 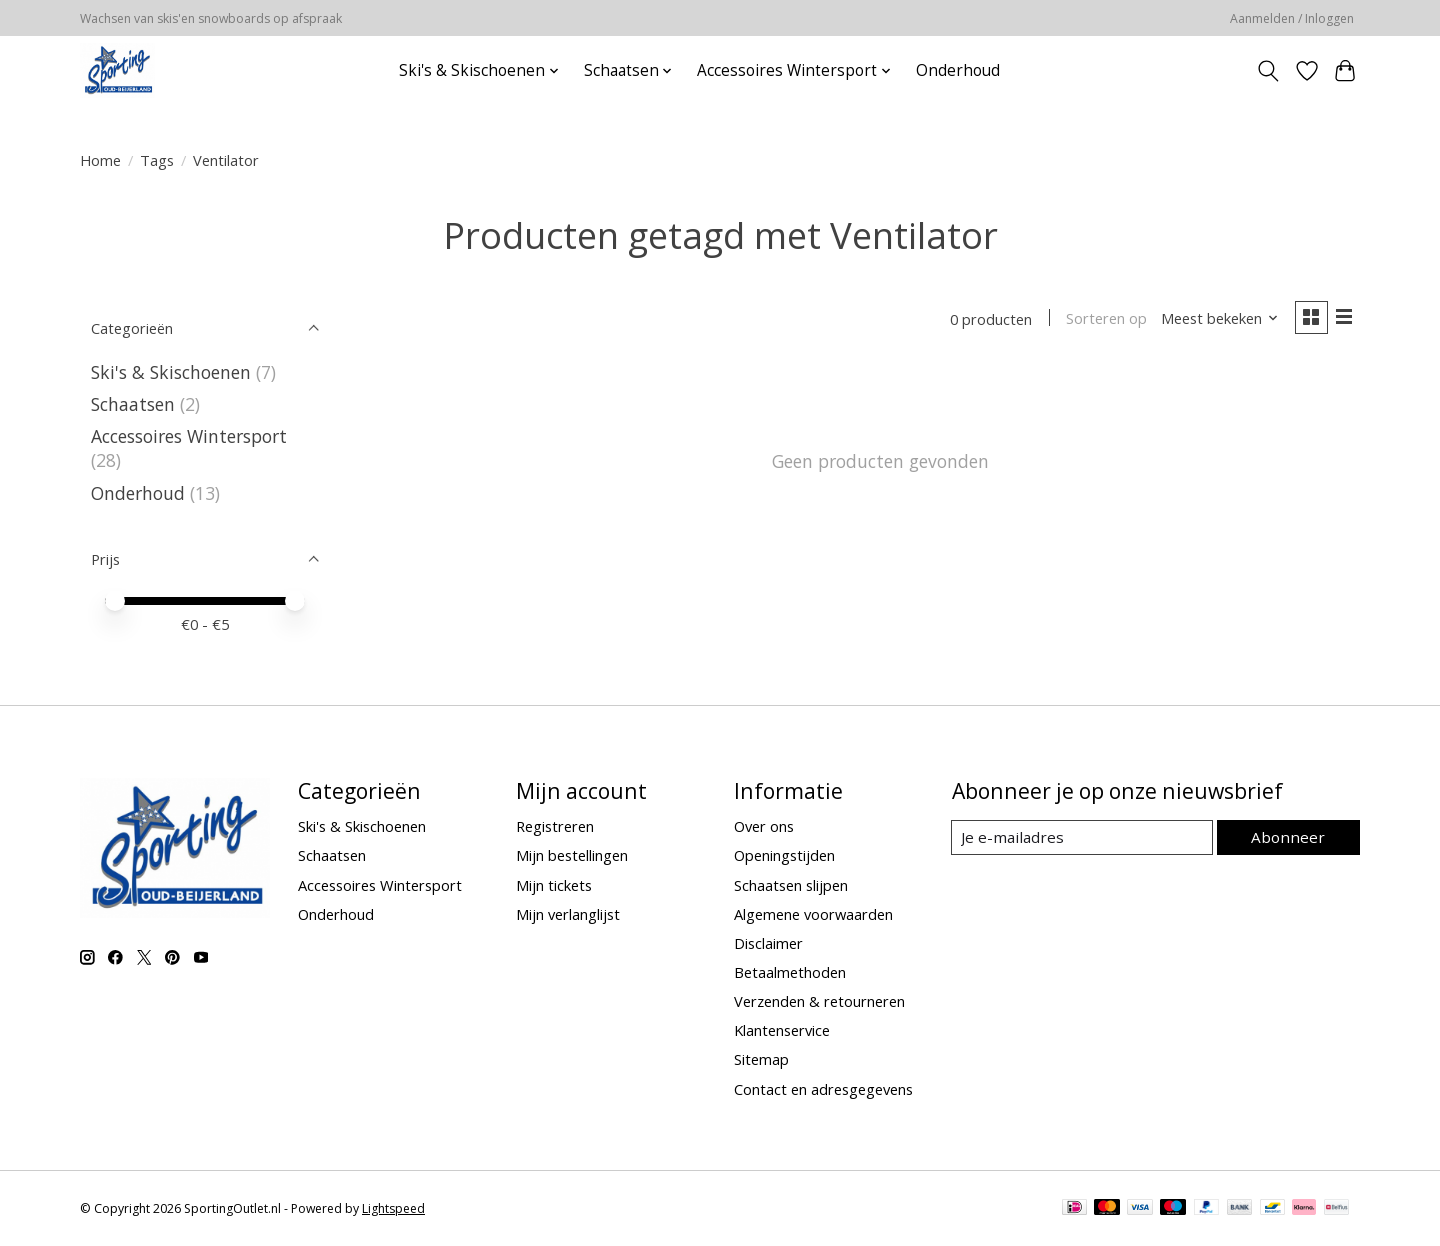 I want to click on Mijn verlanglijst, so click(x=568, y=914).